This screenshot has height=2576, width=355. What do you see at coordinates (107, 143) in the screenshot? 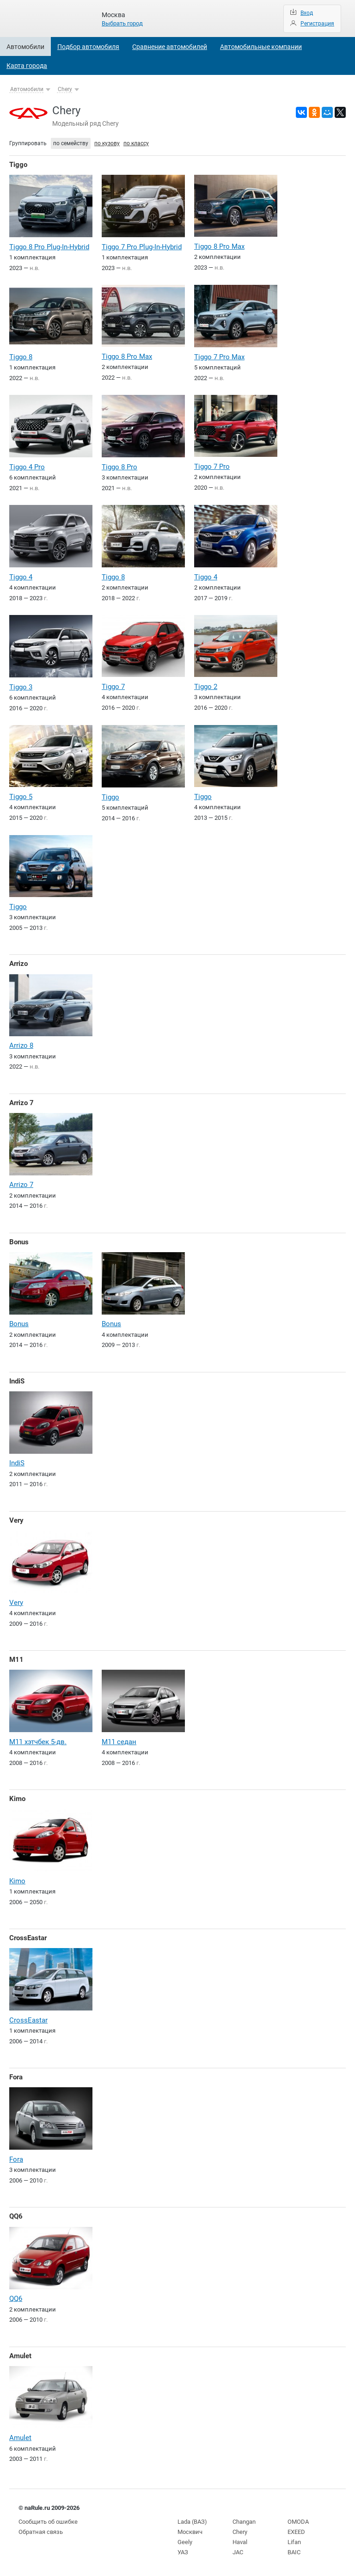
I see `по кузову` at bounding box center [107, 143].